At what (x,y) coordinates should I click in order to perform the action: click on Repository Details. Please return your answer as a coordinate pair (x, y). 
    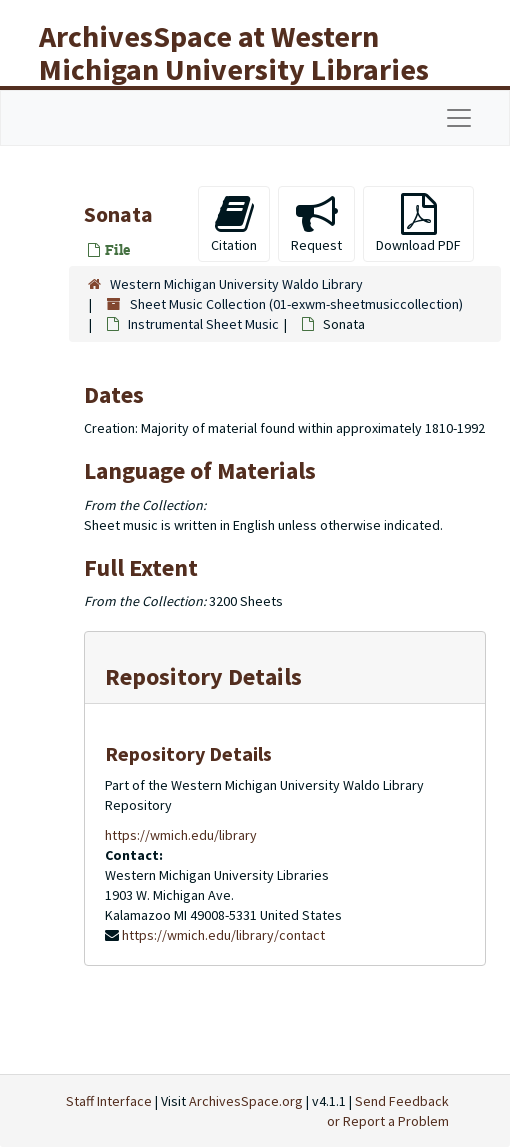
    Looking at the image, I should click on (203, 676).